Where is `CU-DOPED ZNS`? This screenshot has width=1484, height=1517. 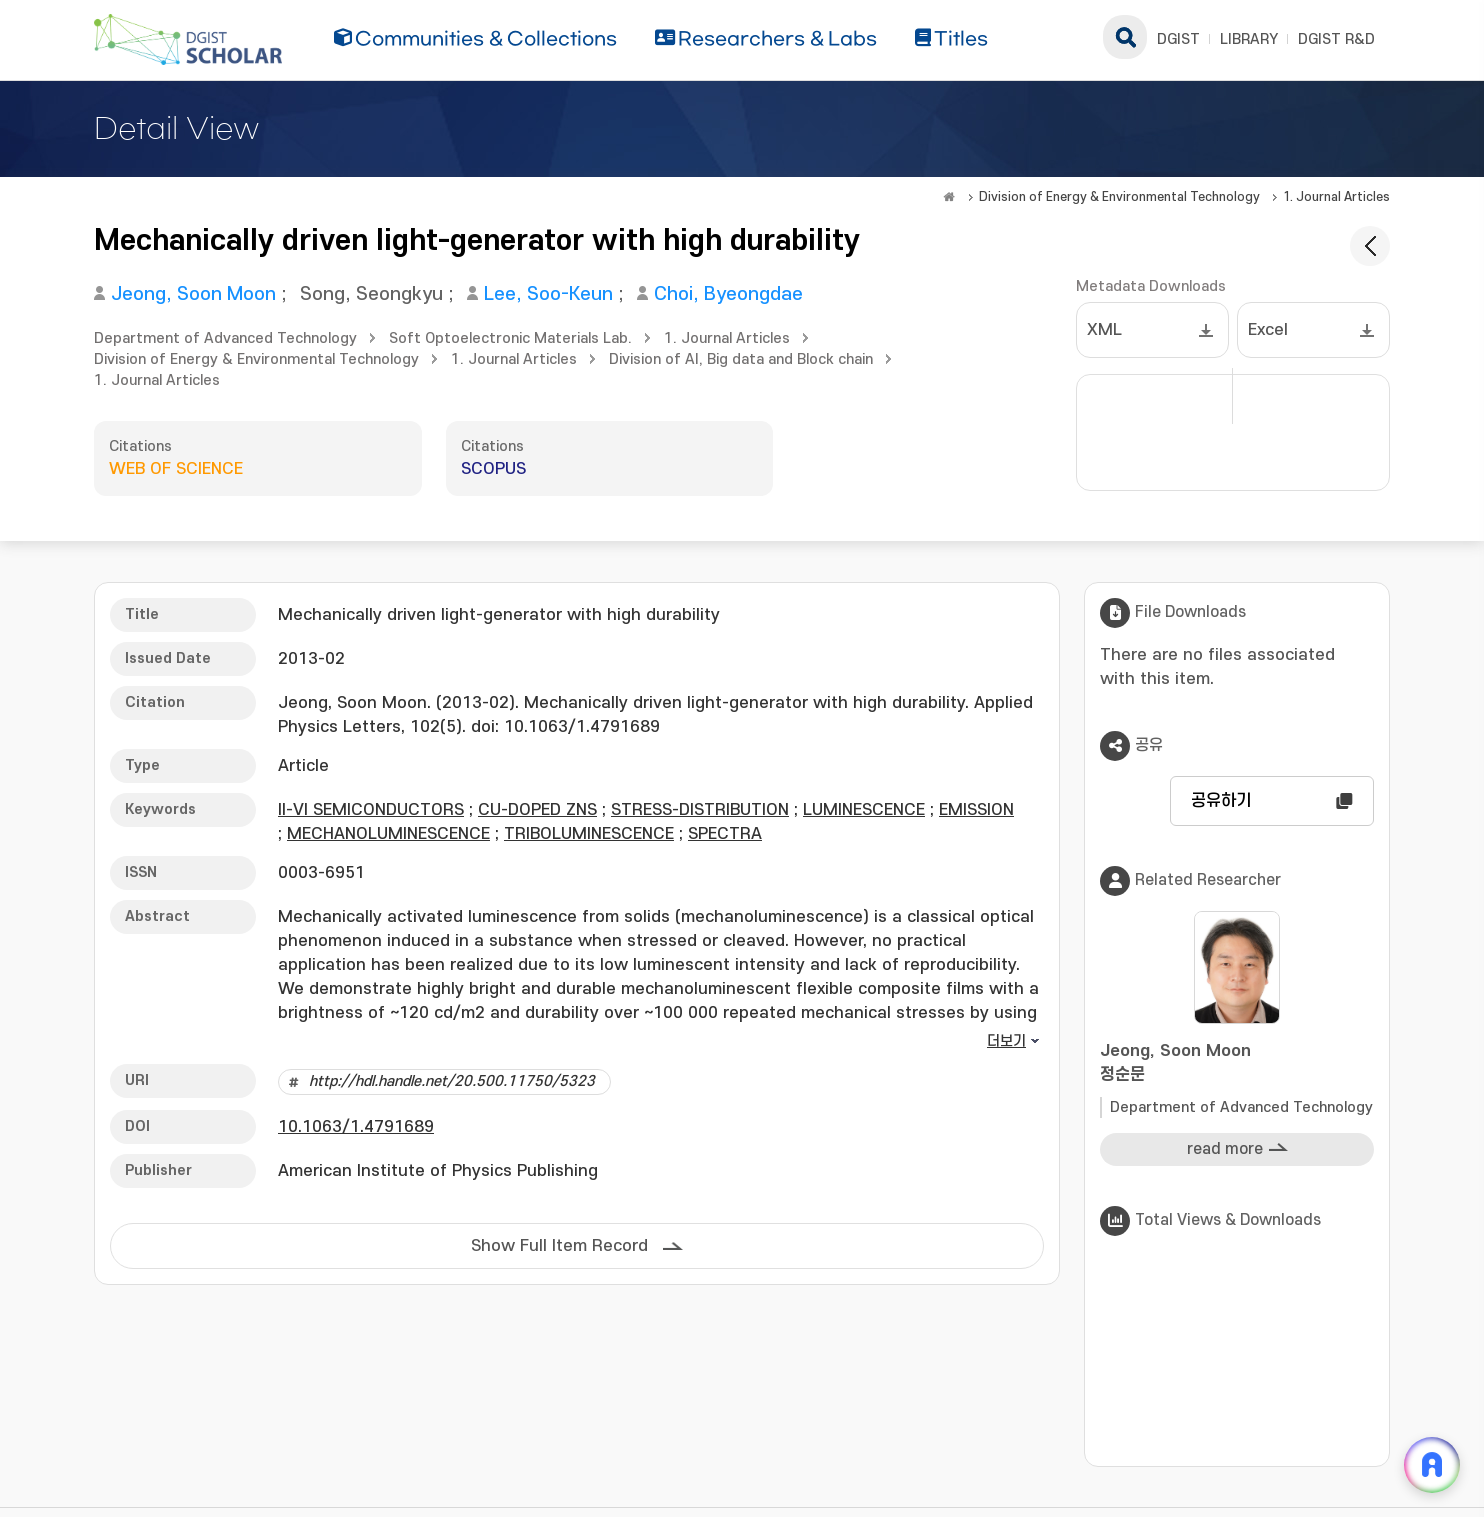
CU-DOPED ZNS is located at coordinates (537, 810).